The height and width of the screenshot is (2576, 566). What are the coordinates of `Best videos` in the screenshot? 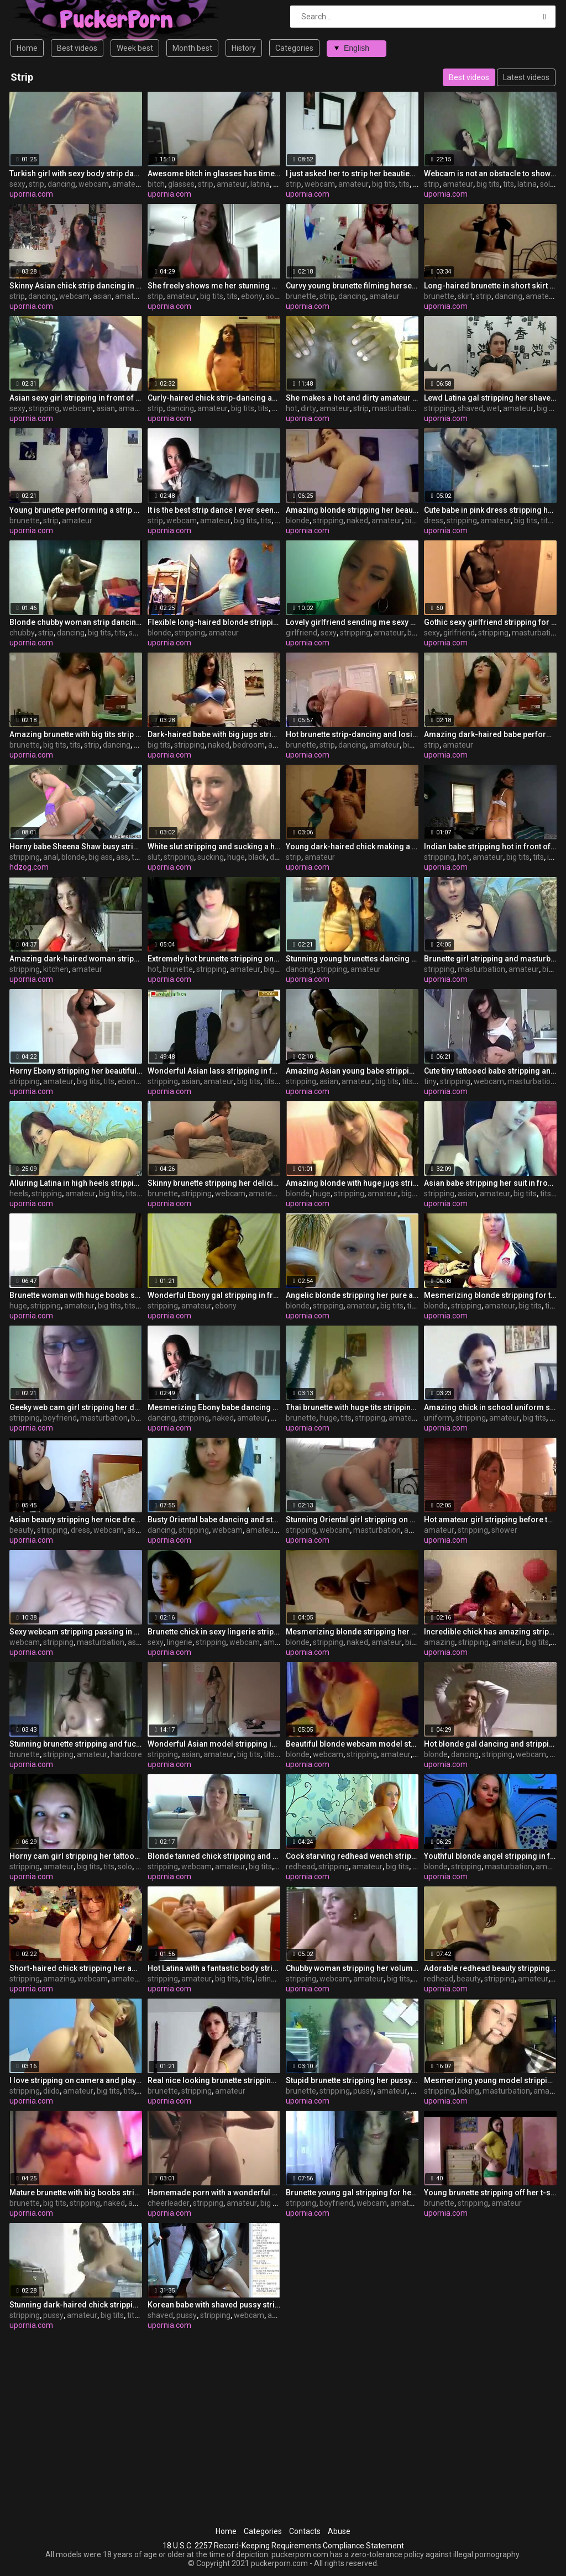 It's located at (77, 48).